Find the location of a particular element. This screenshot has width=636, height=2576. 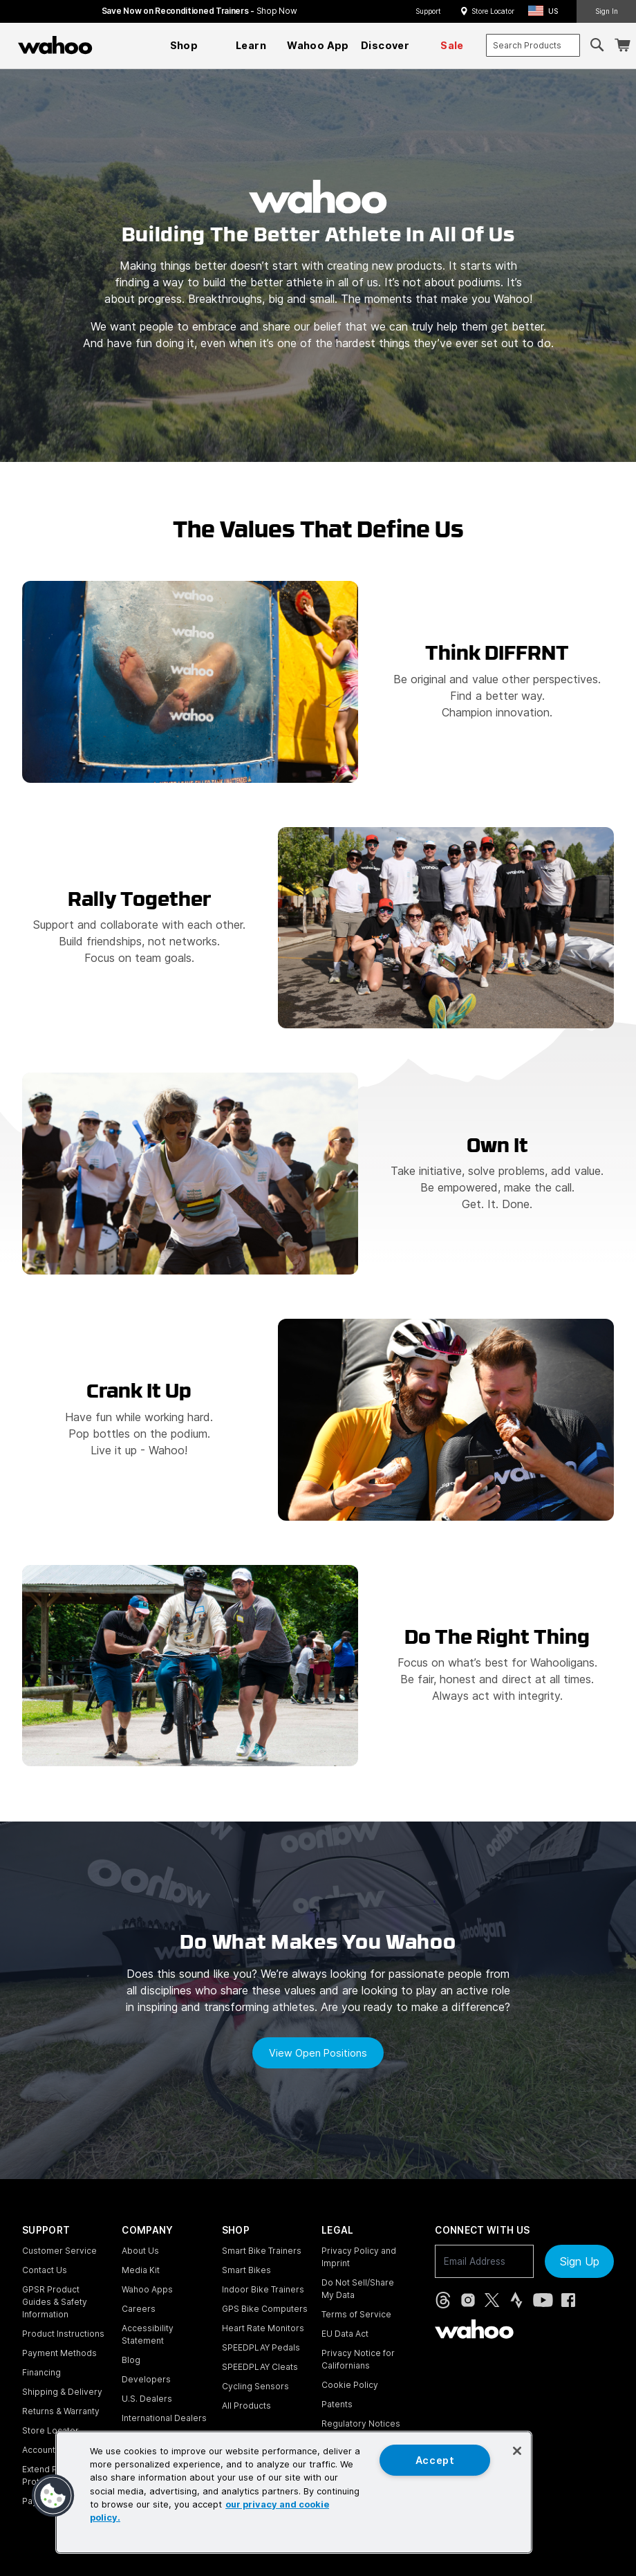

Store Locator is located at coordinates (492, 11).